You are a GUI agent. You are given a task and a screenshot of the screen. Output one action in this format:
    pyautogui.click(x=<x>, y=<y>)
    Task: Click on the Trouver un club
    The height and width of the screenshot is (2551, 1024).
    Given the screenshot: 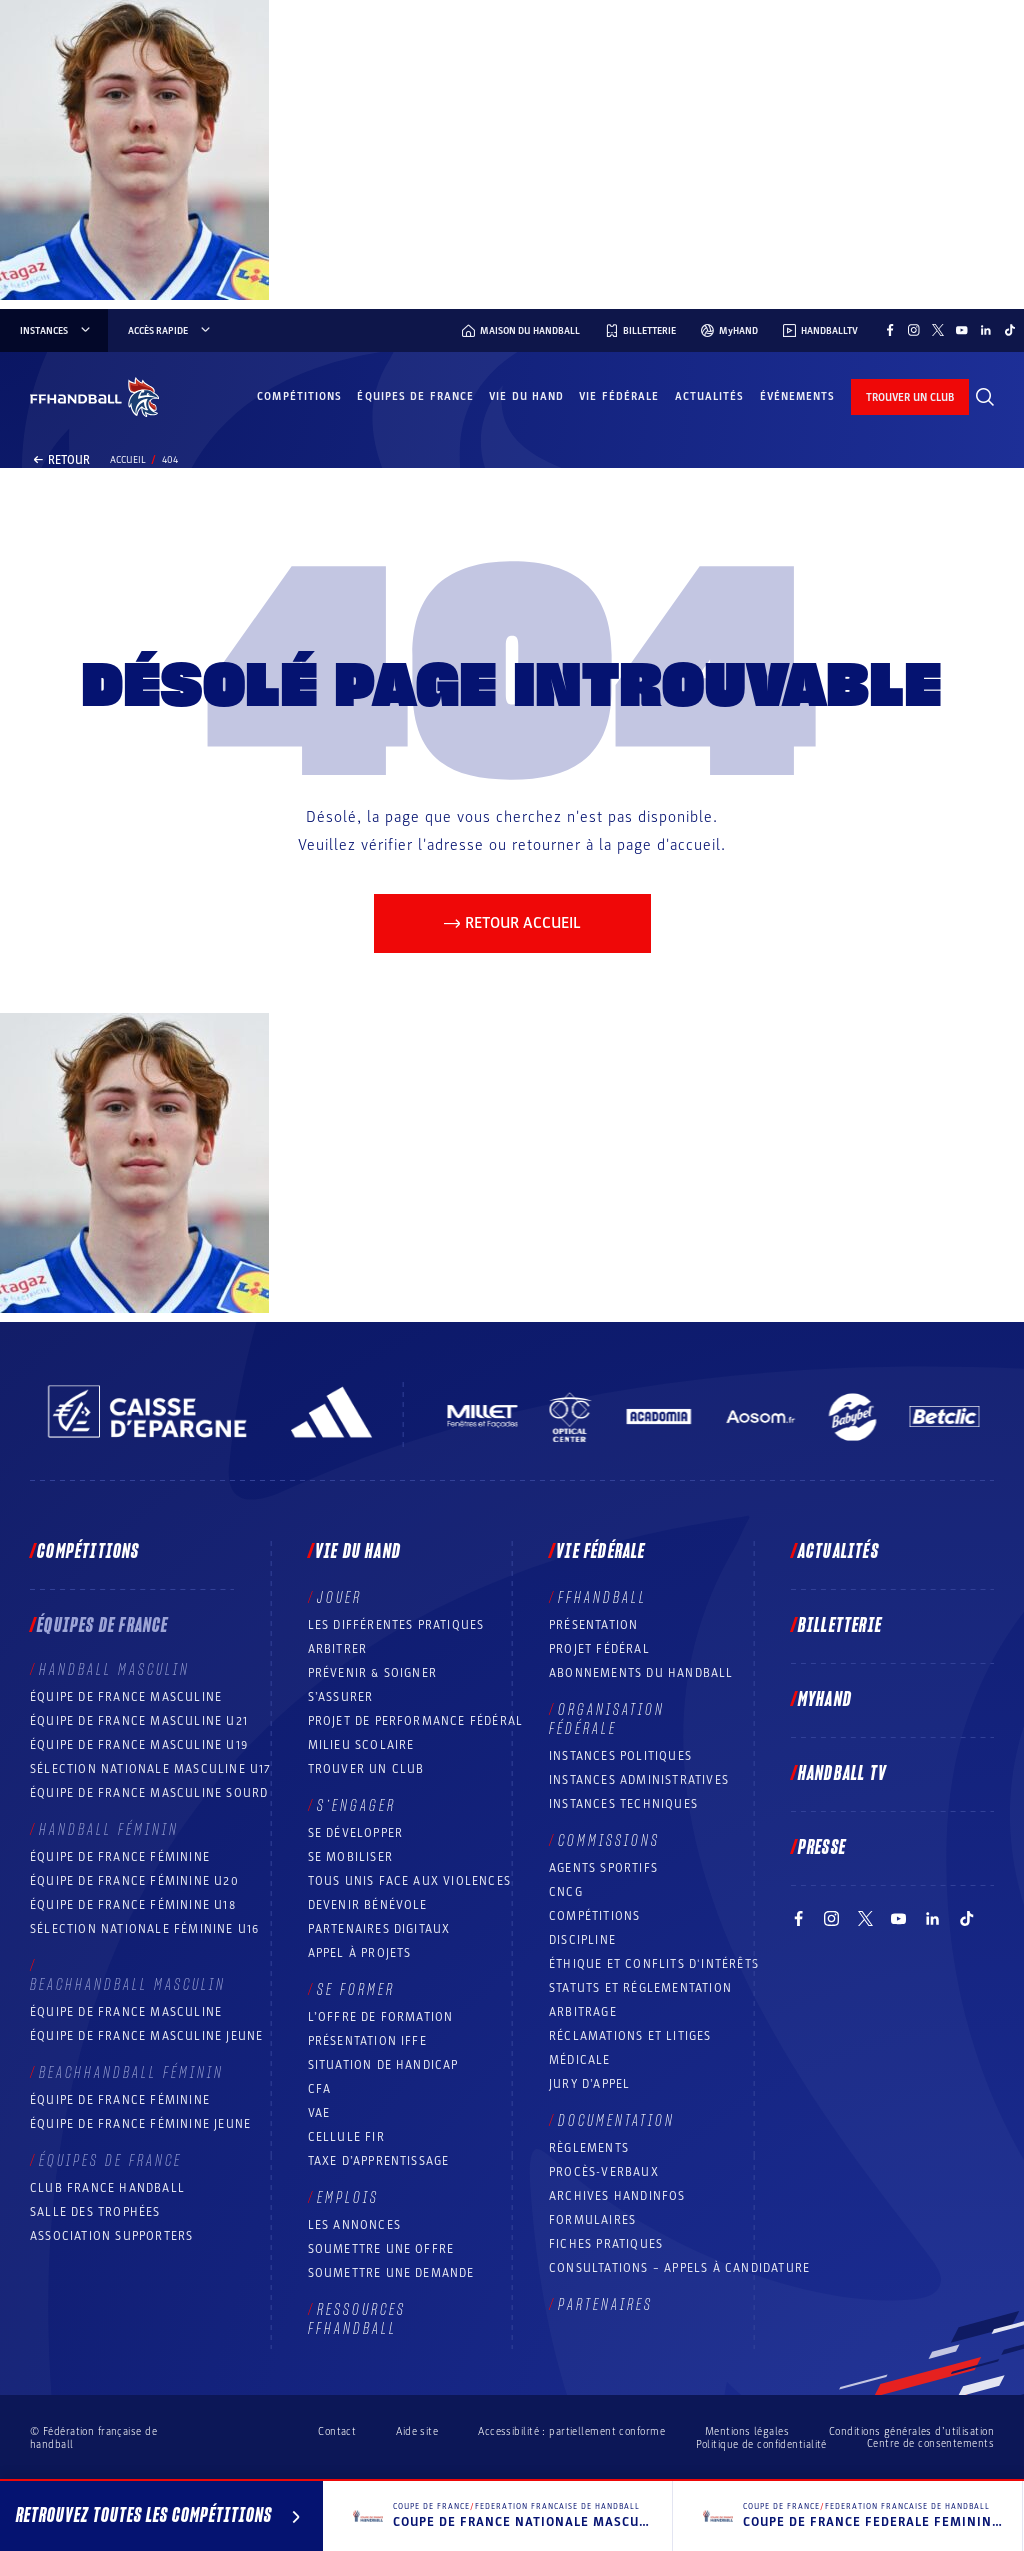 What is the action you would take?
    pyautogui.click(x=366, y=1769)
    